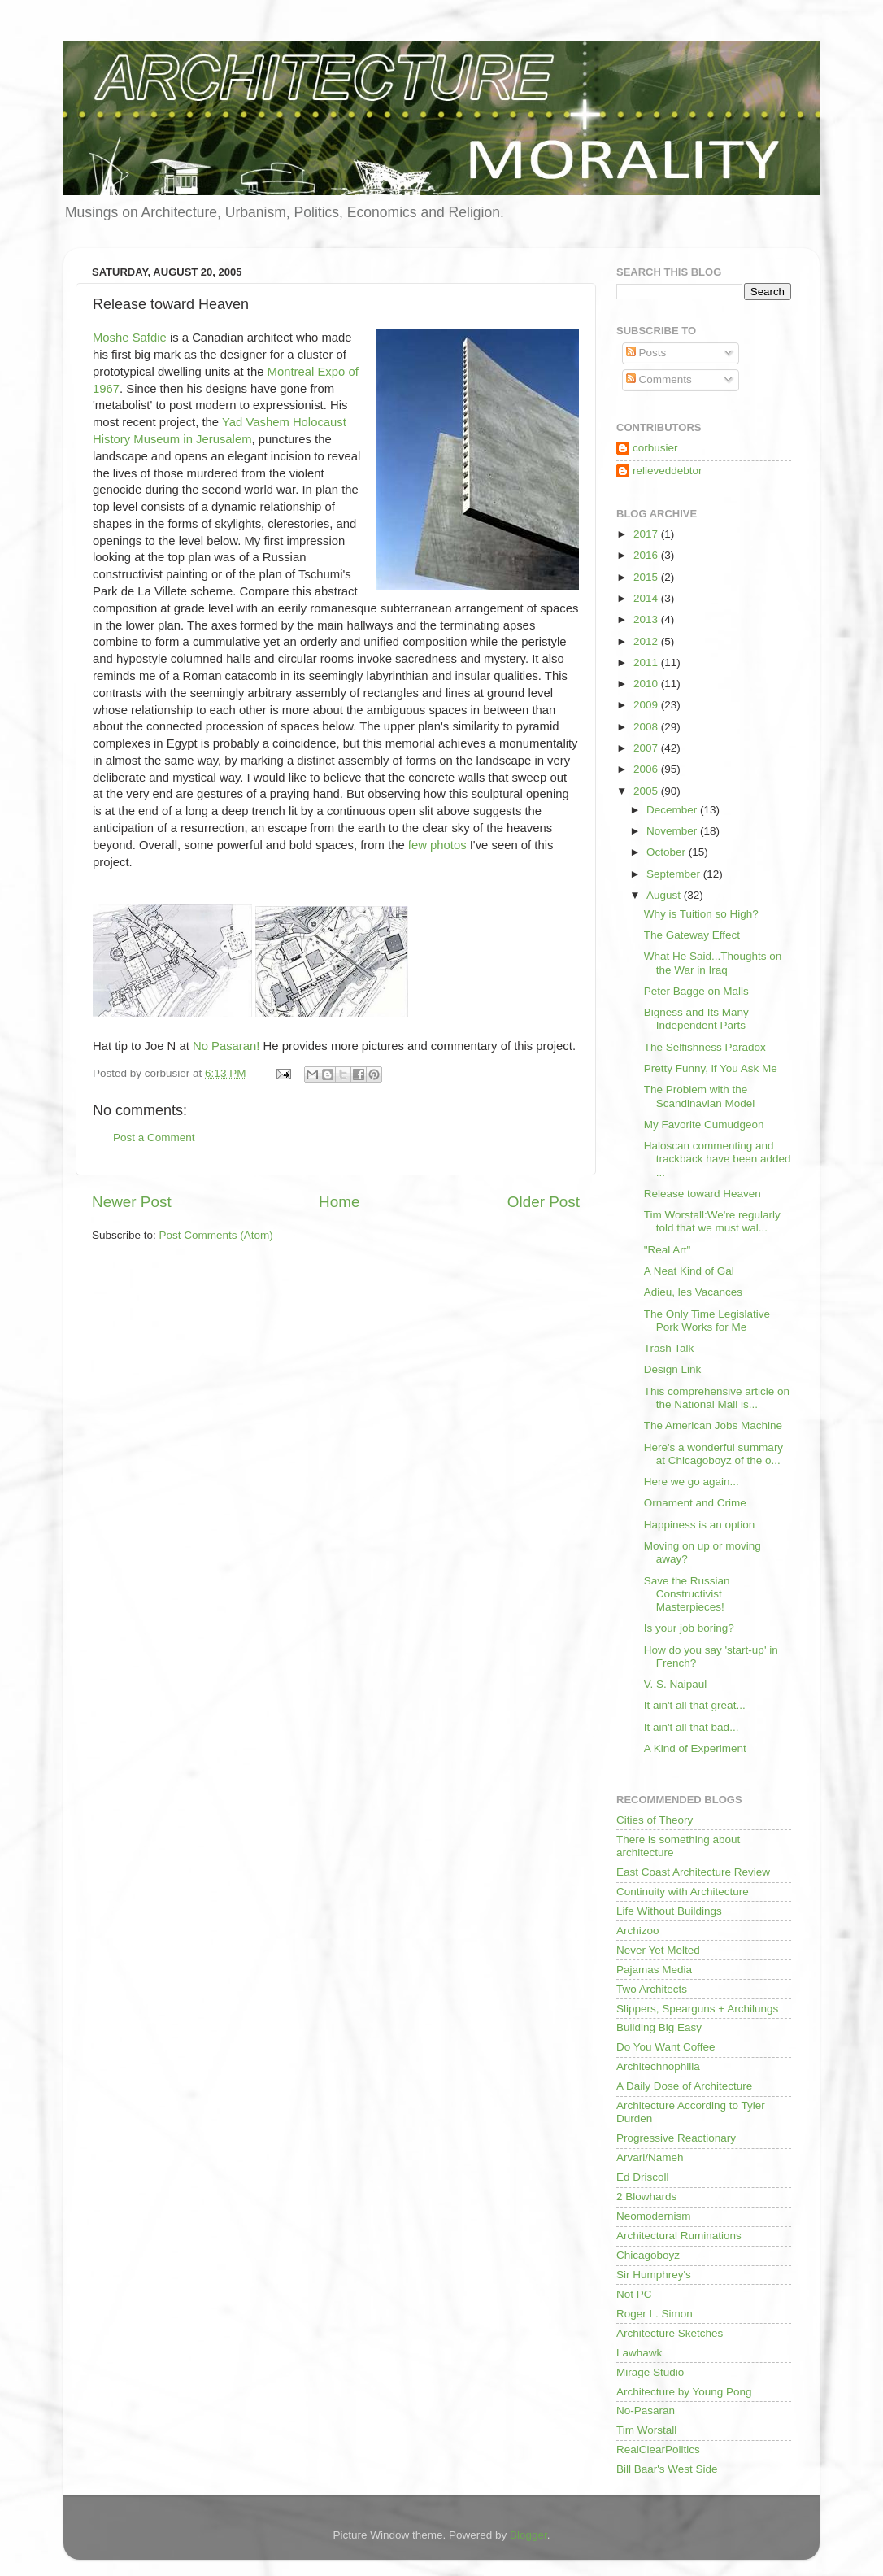 The width and height of the screenshot is (883, 2576). I want to click on Tim Worstall:We're regularly told that we must wal..., so click(712, 1221).